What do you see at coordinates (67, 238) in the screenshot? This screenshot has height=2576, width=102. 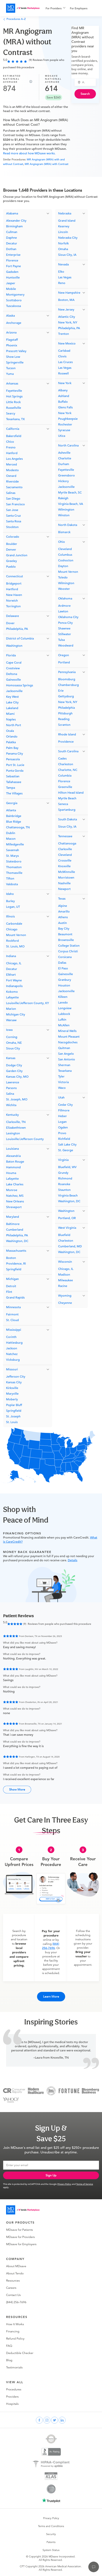 I see `Nebraska City` at bounding box center [67, 238].